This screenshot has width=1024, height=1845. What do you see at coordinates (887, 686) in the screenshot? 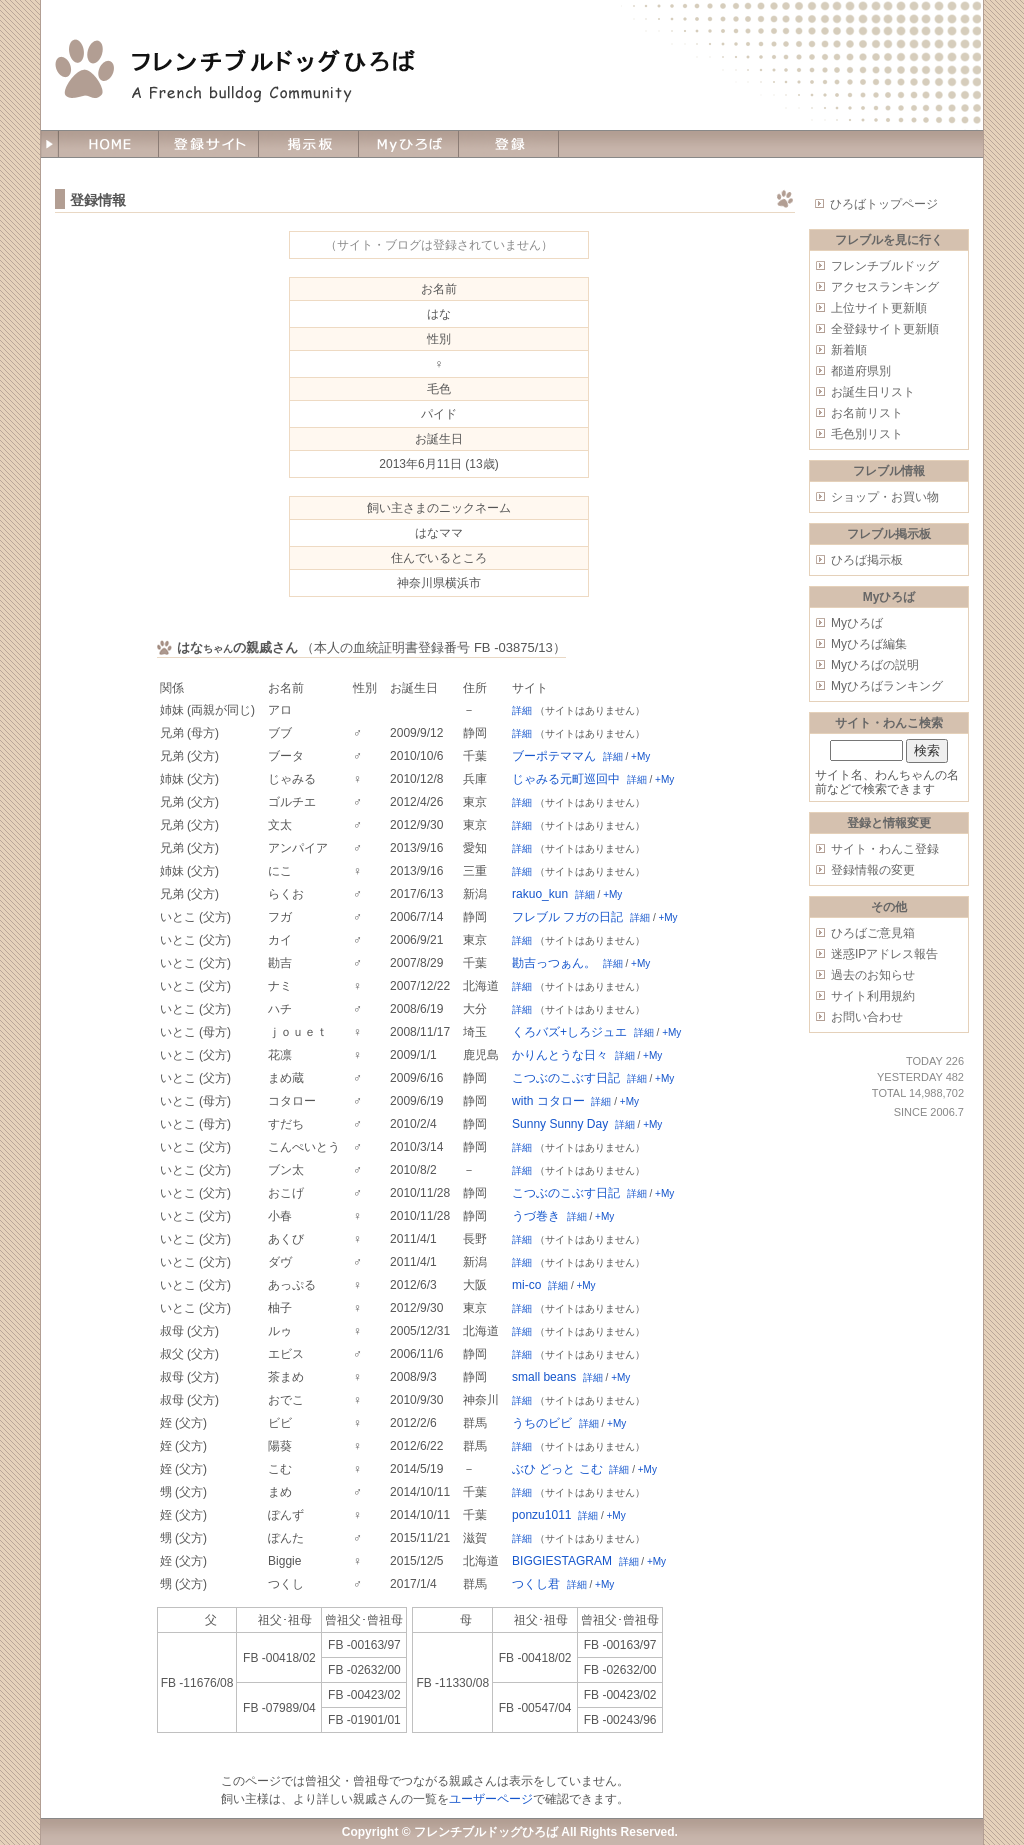
I see `Myひろばランキング` at bounding box center [887, 686].